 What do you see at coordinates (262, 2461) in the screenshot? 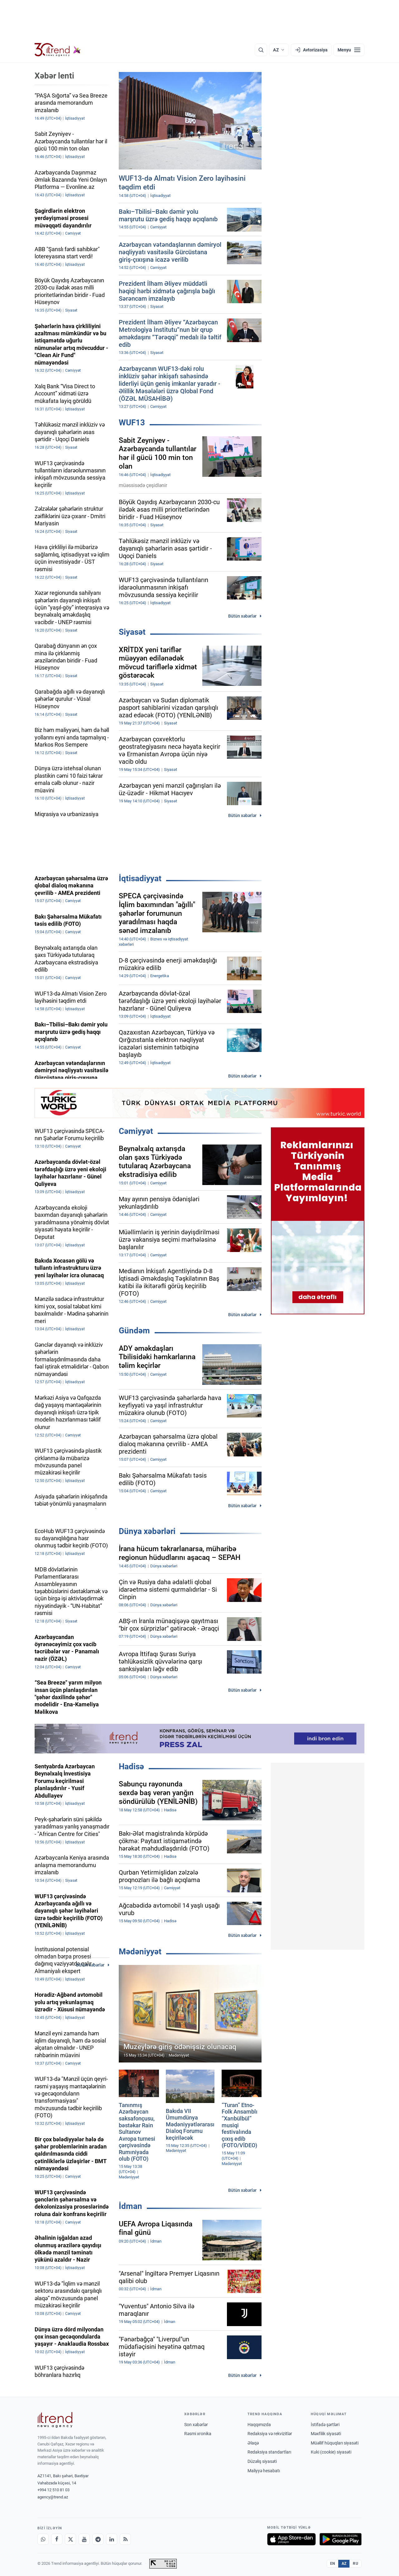
I see `Düzəliş siyasəti` at bounding box center [262, 2461].